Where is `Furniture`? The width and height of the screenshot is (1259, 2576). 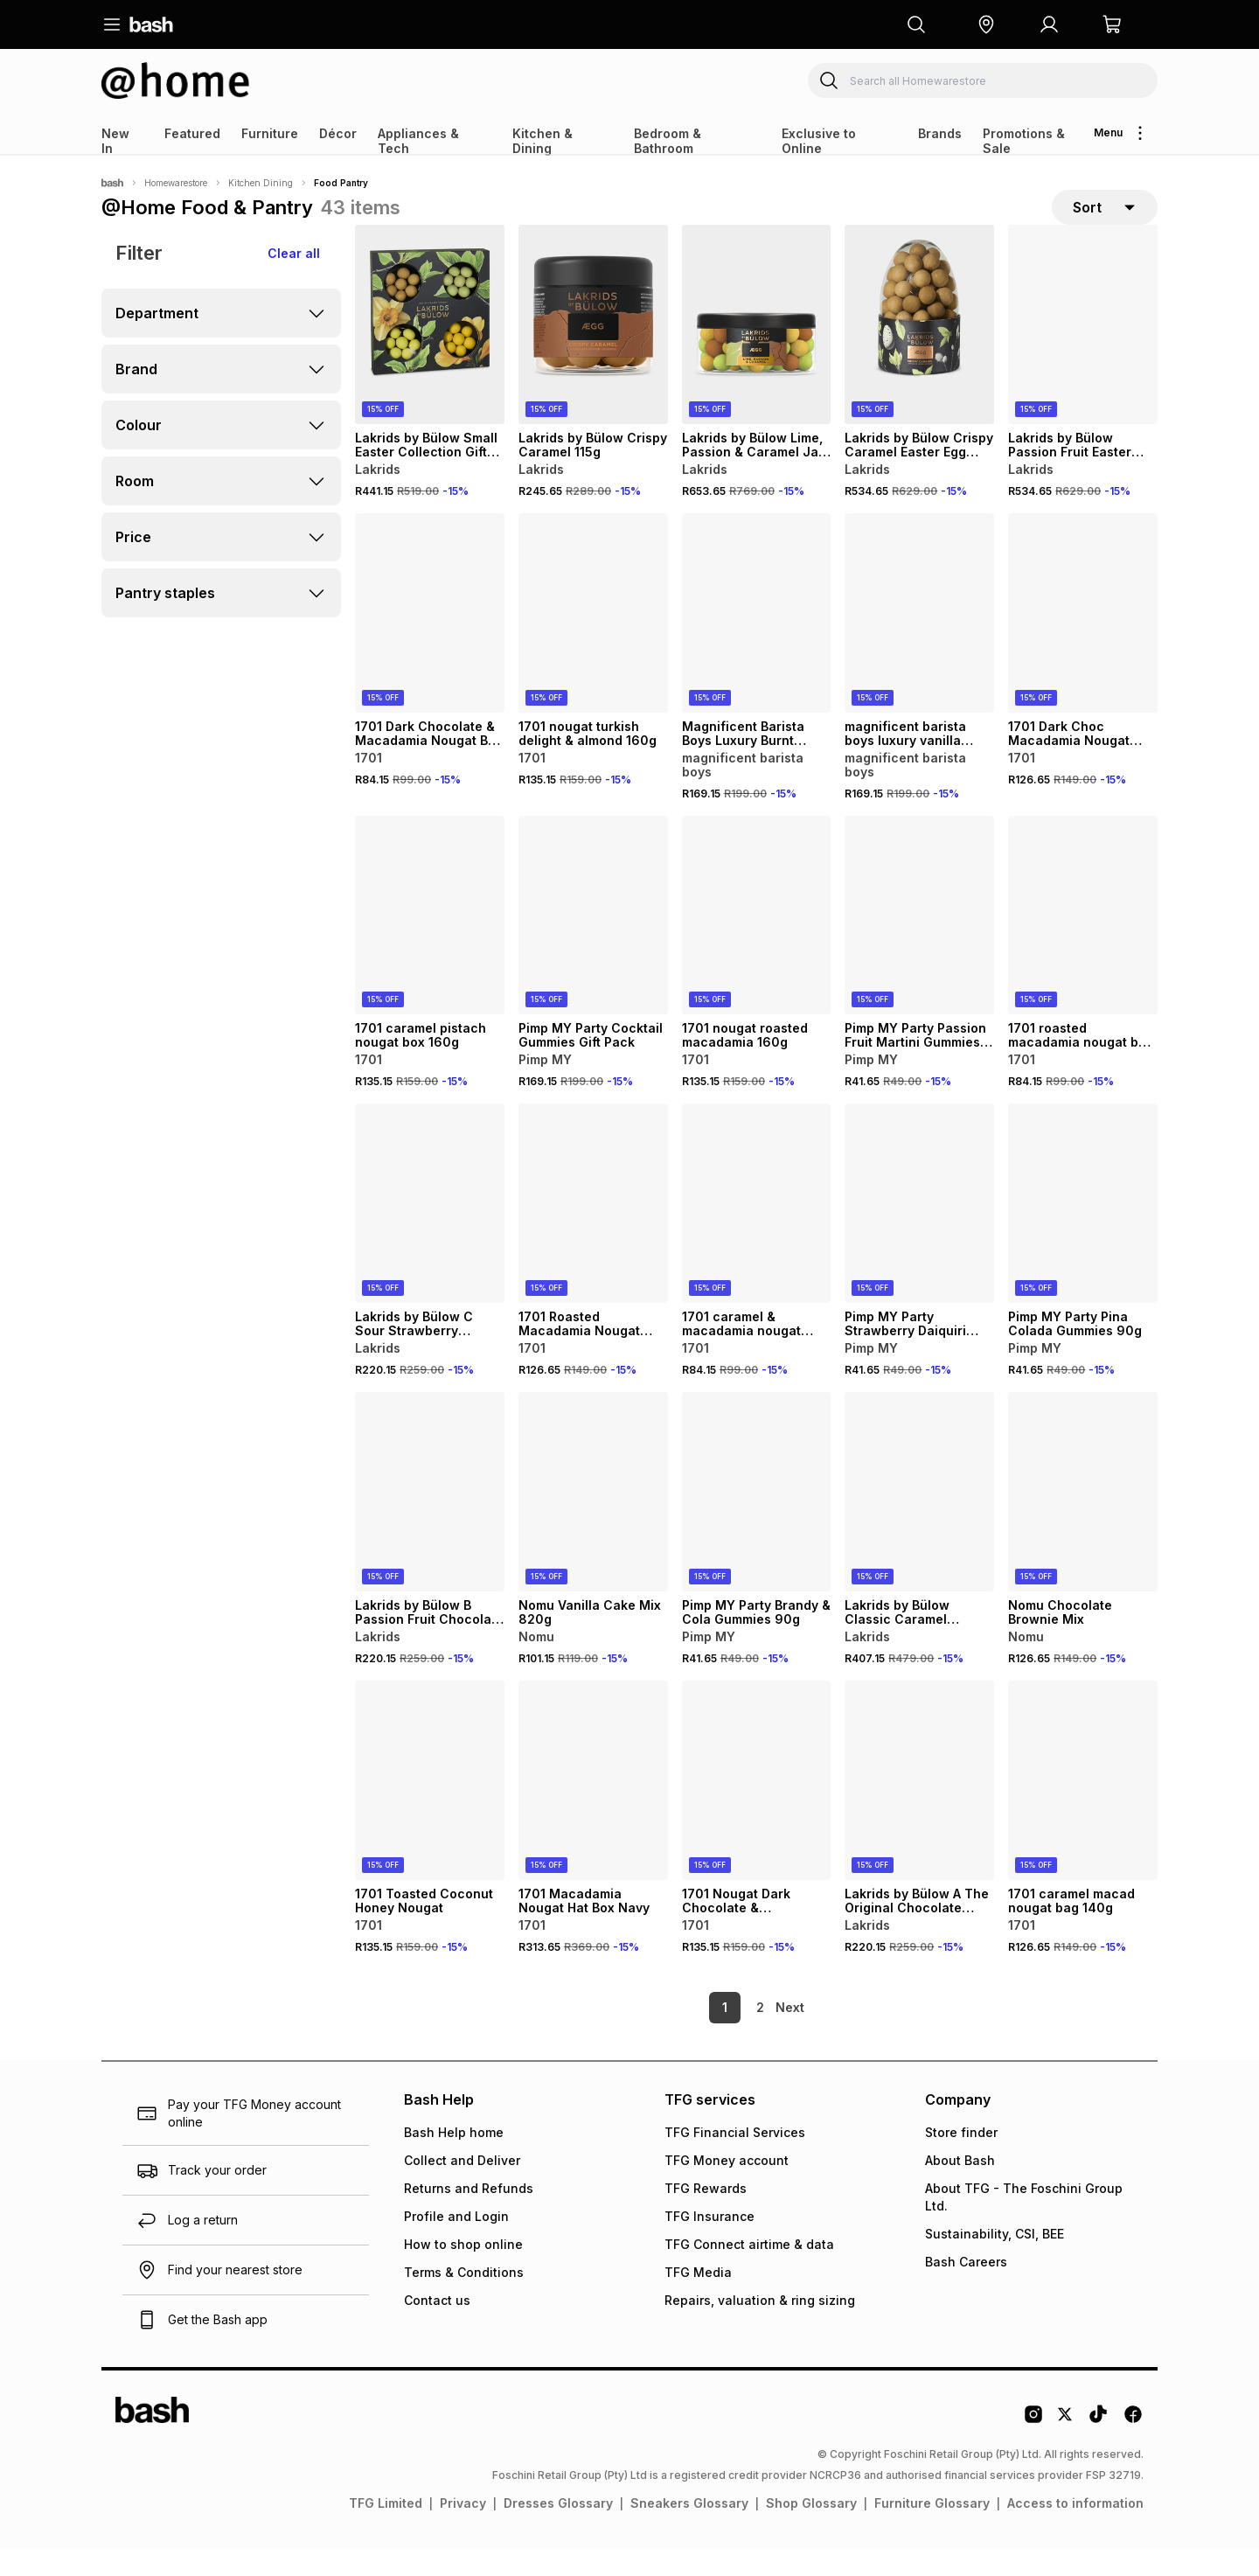
Furniture is located at coordinates (269, 133).